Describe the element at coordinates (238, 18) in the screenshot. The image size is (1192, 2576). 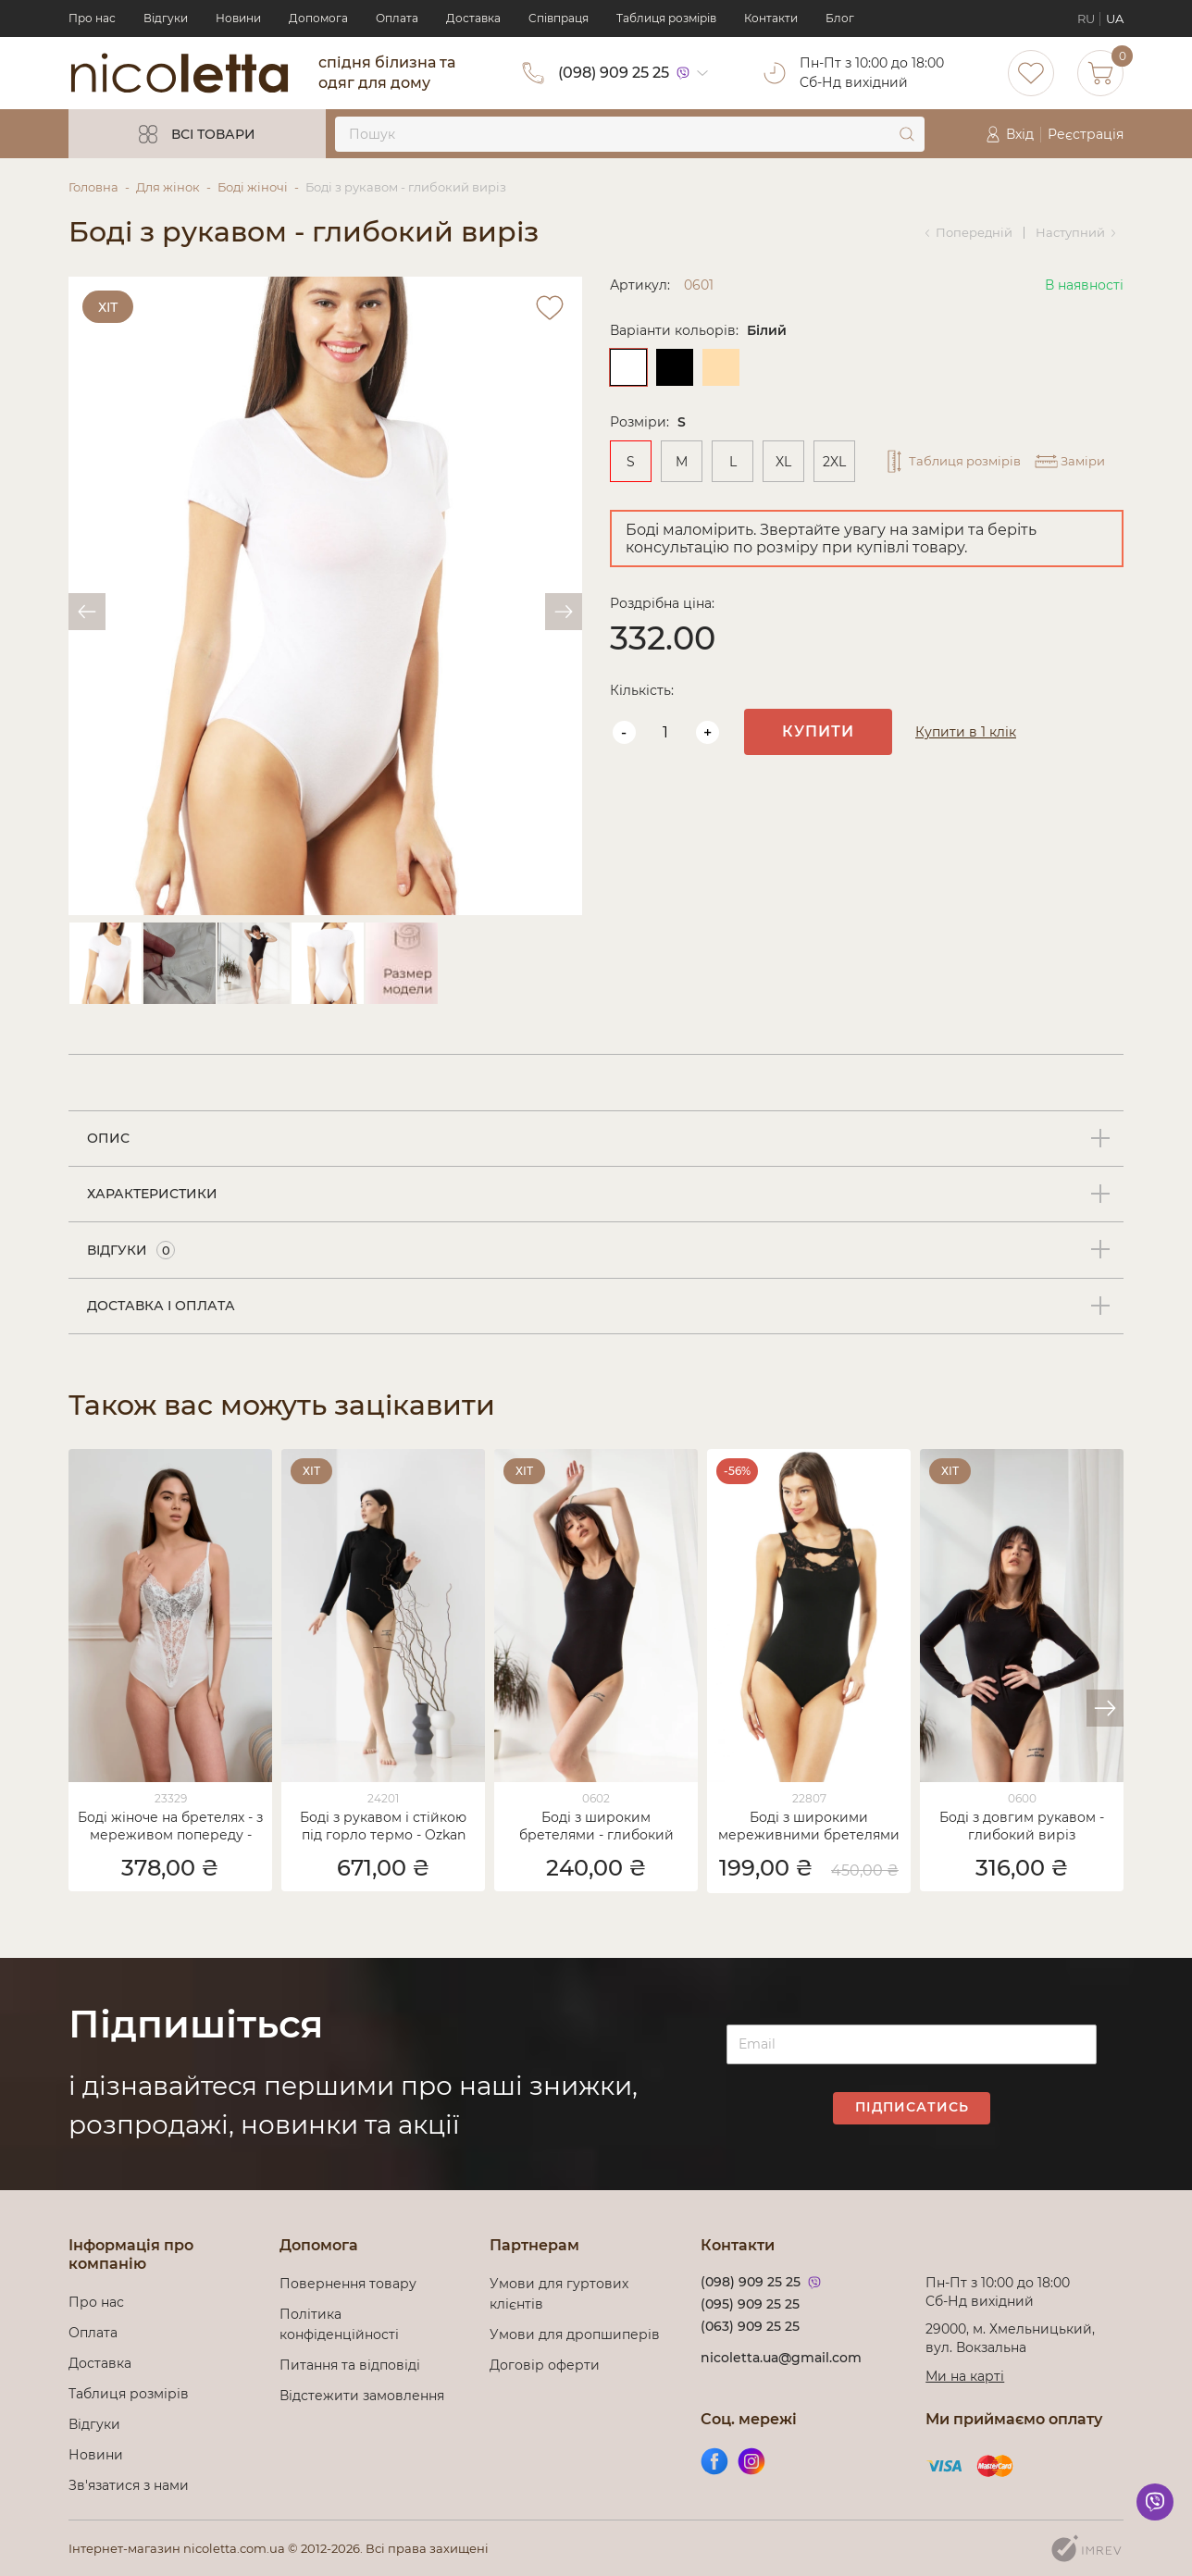
I see `Новини` at that location.